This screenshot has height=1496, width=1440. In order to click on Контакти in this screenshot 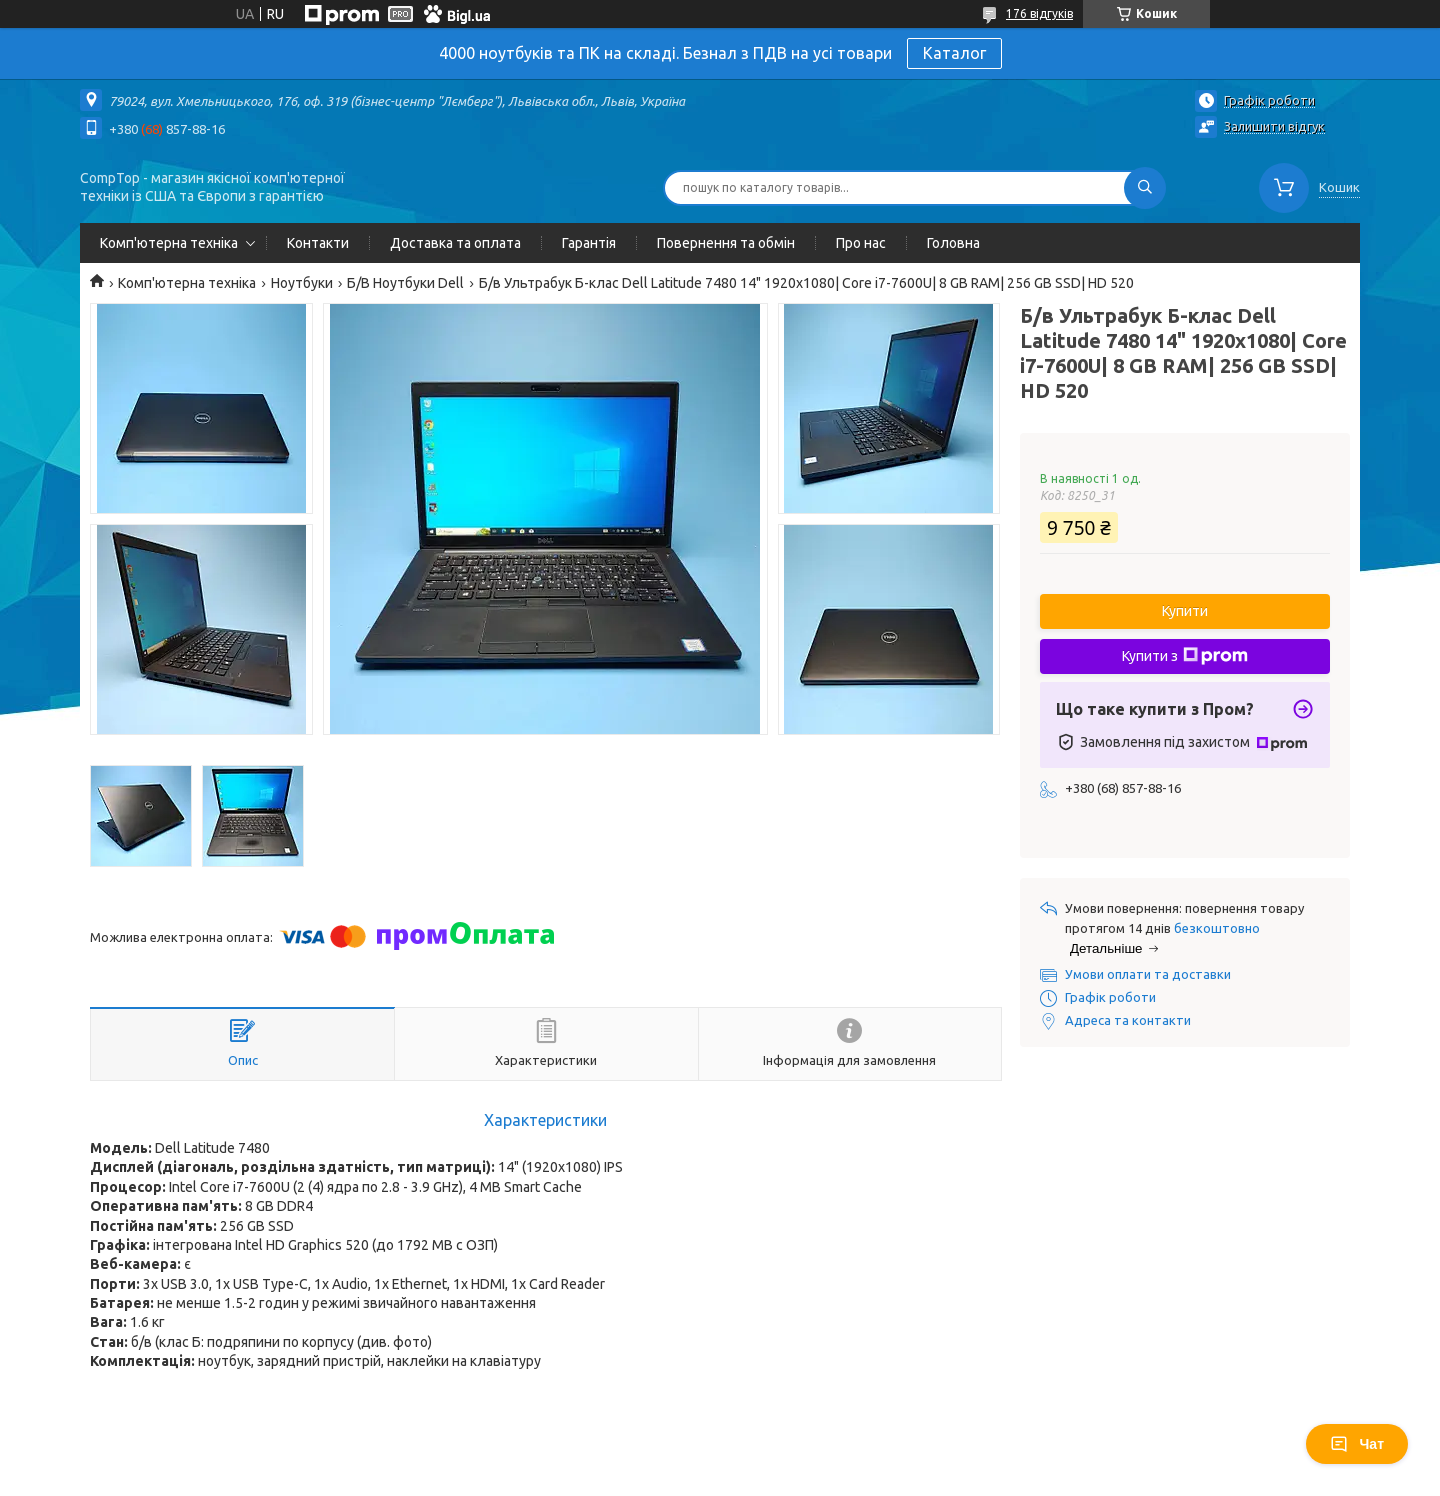, I will do `click(318, 243)`.